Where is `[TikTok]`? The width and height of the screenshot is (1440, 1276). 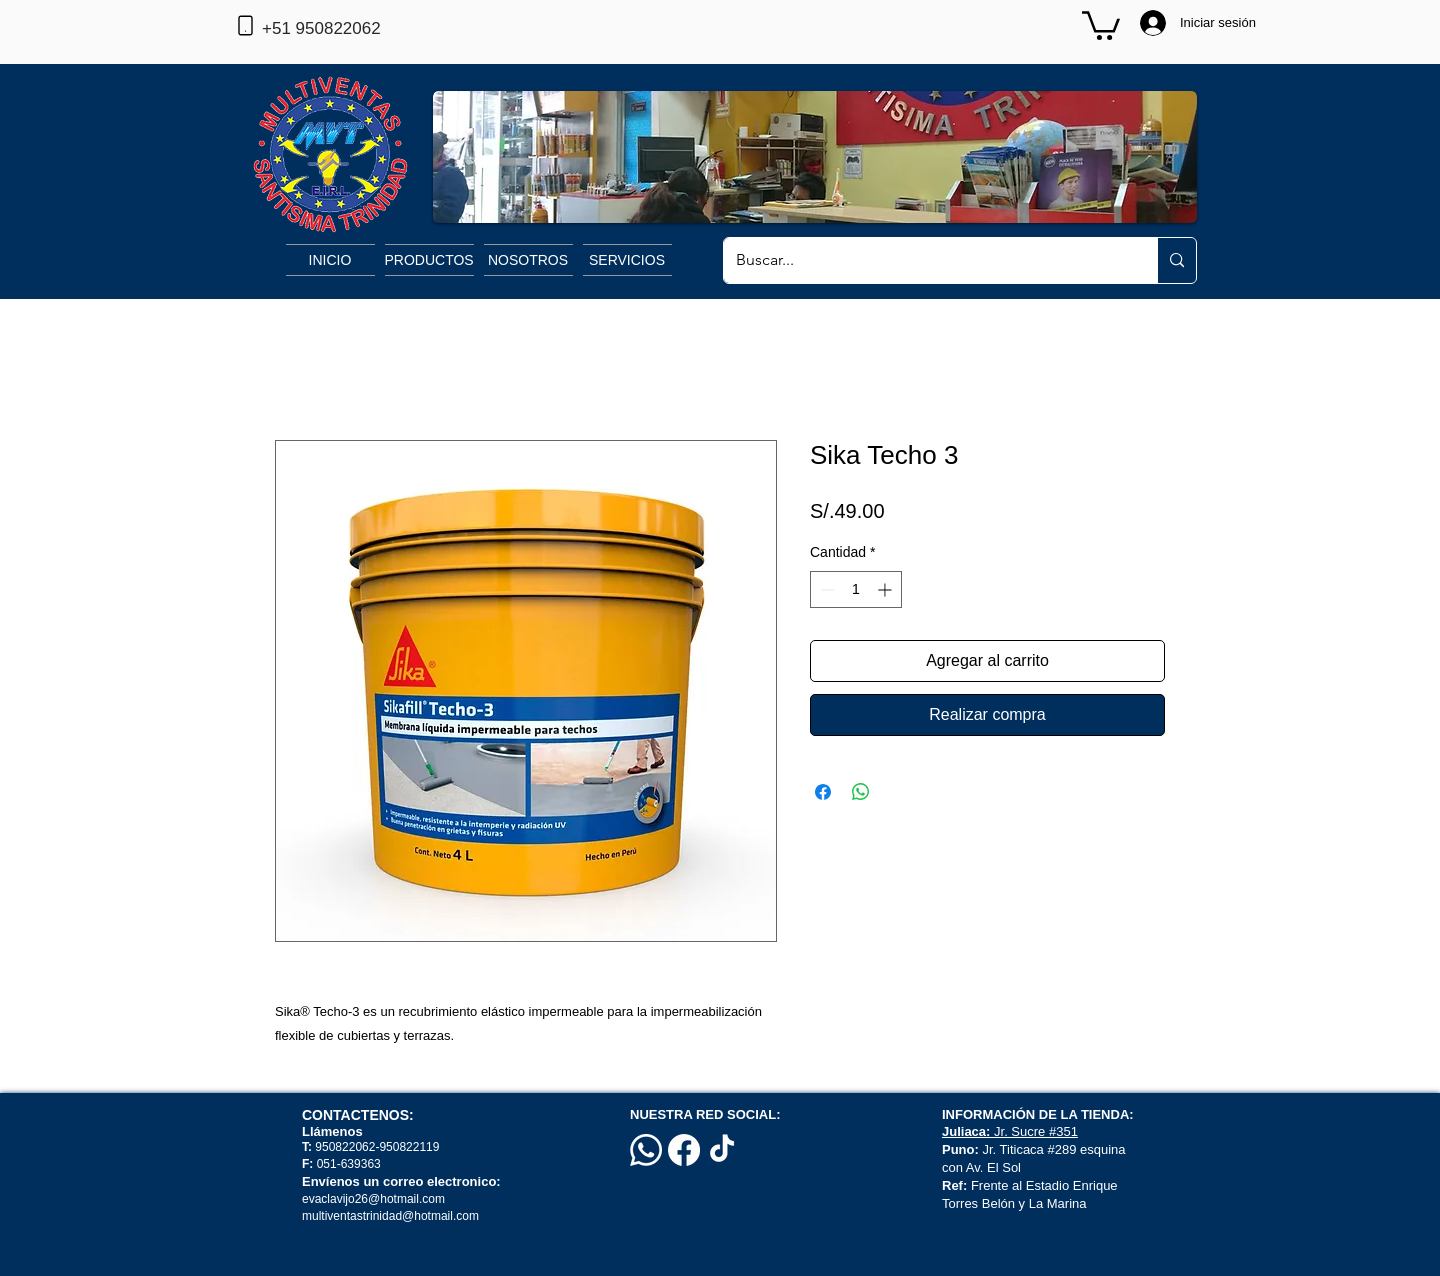
[TikTok] is located at coordinates (722, 1150).